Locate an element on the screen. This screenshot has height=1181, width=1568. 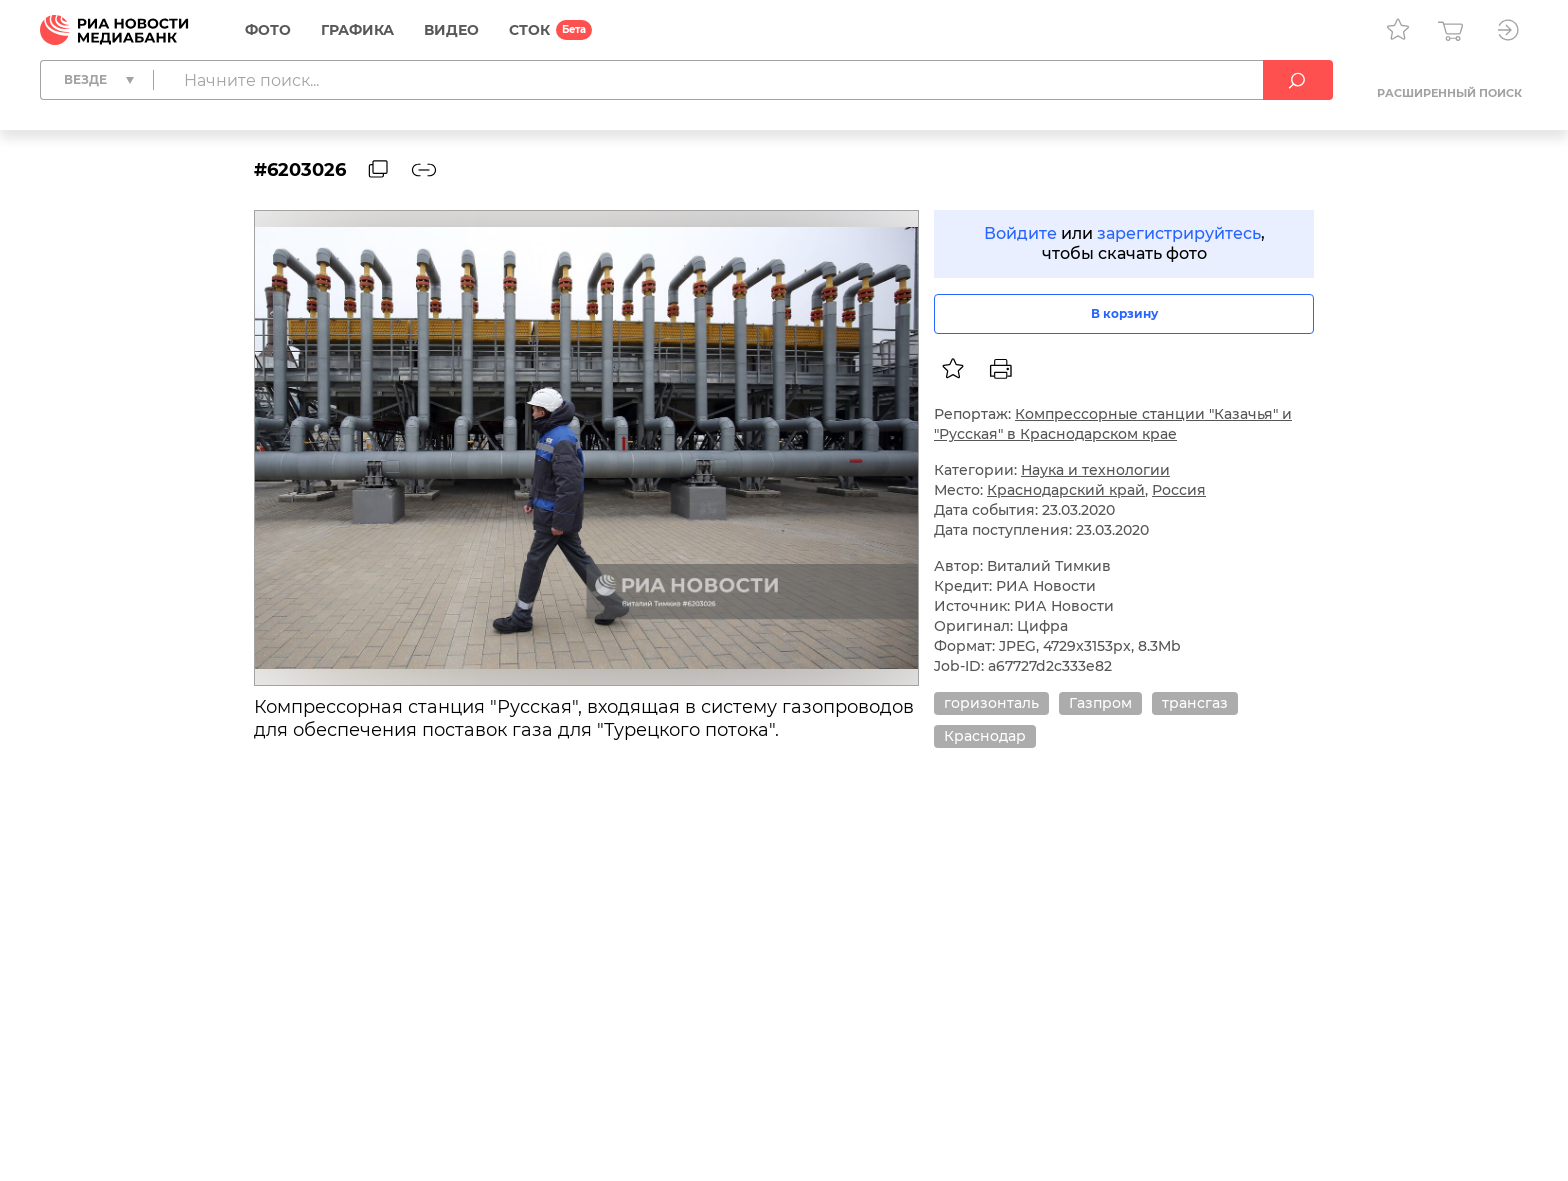
Графика is located at coordinates (357, 30).